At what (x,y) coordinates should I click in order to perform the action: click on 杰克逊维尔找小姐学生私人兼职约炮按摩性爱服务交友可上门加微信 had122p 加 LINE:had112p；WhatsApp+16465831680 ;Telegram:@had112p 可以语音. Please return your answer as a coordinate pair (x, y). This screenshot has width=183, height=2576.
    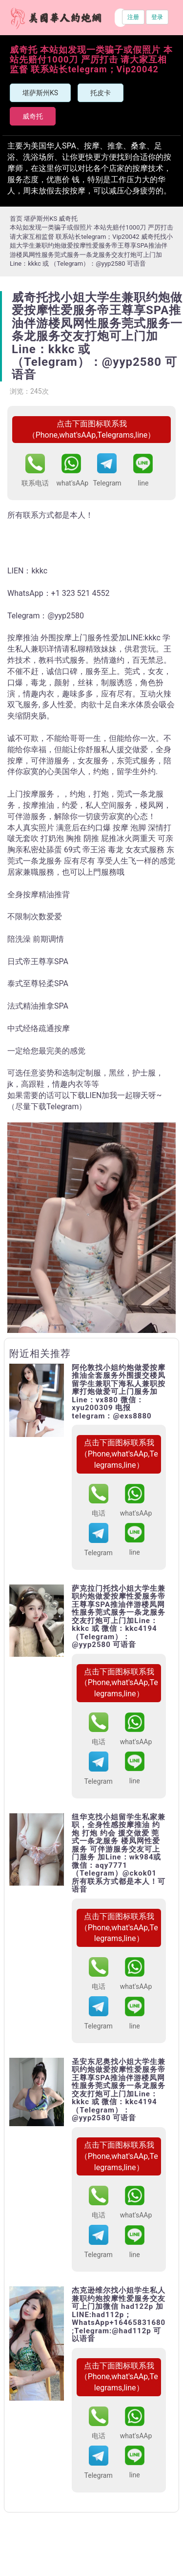
    Looking at the image, I should click on (118, 2314).